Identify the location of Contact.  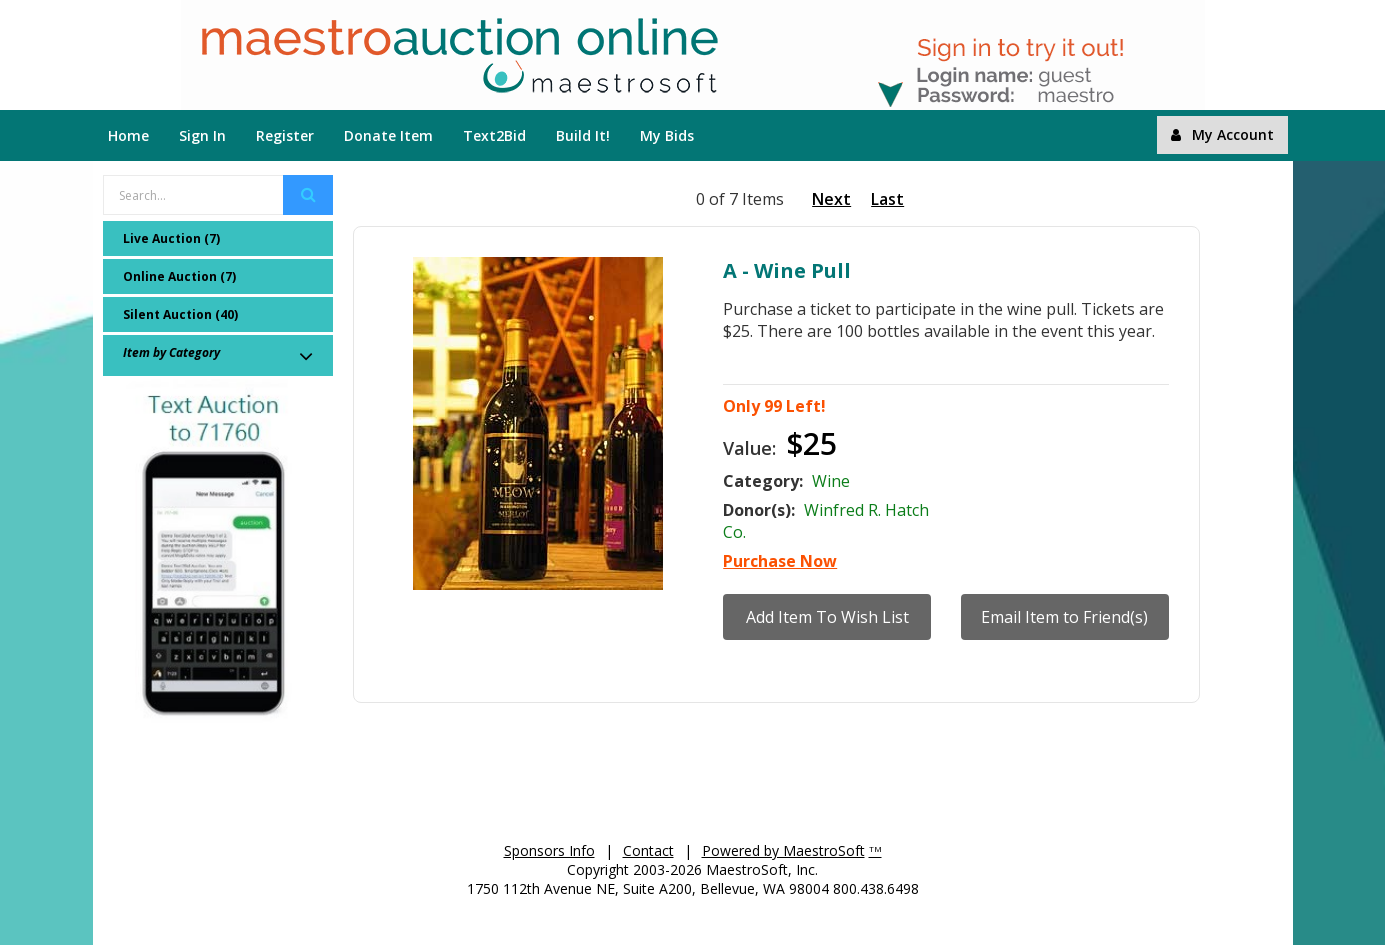
(648, 850).